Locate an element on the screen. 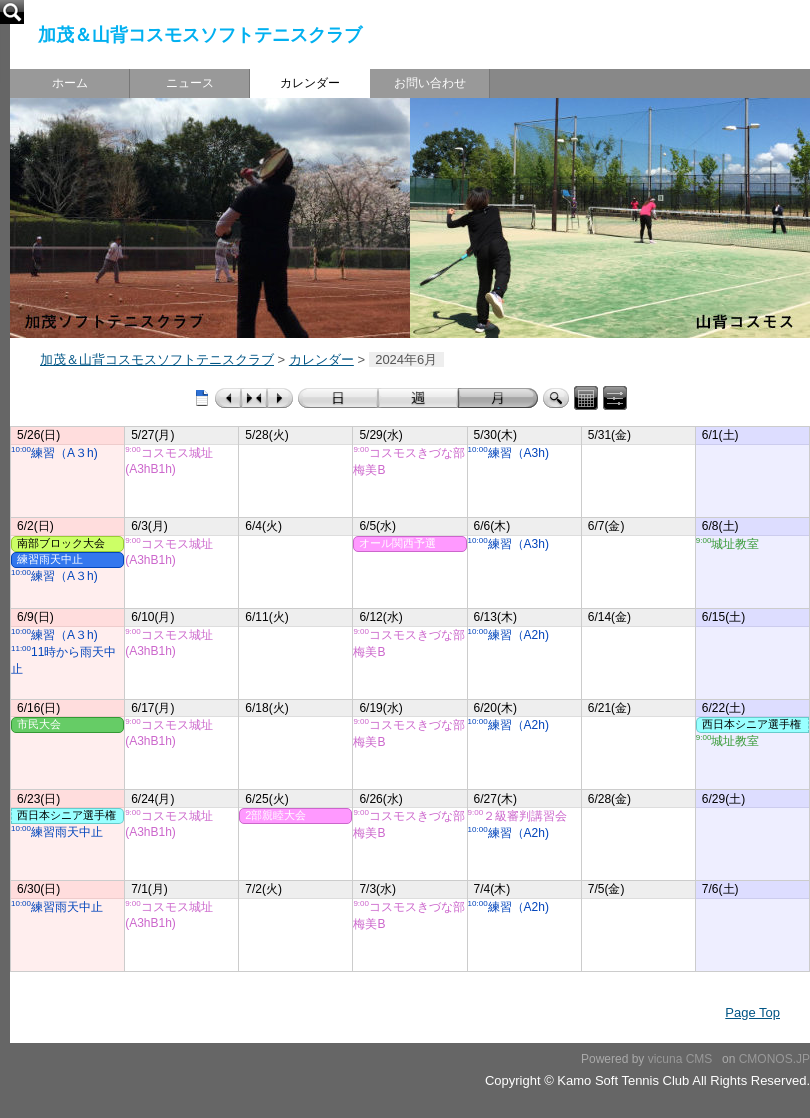 Image resolution: width=810 pixels, height=1118 pixels. ホーム is located at coordinates (70, 83).